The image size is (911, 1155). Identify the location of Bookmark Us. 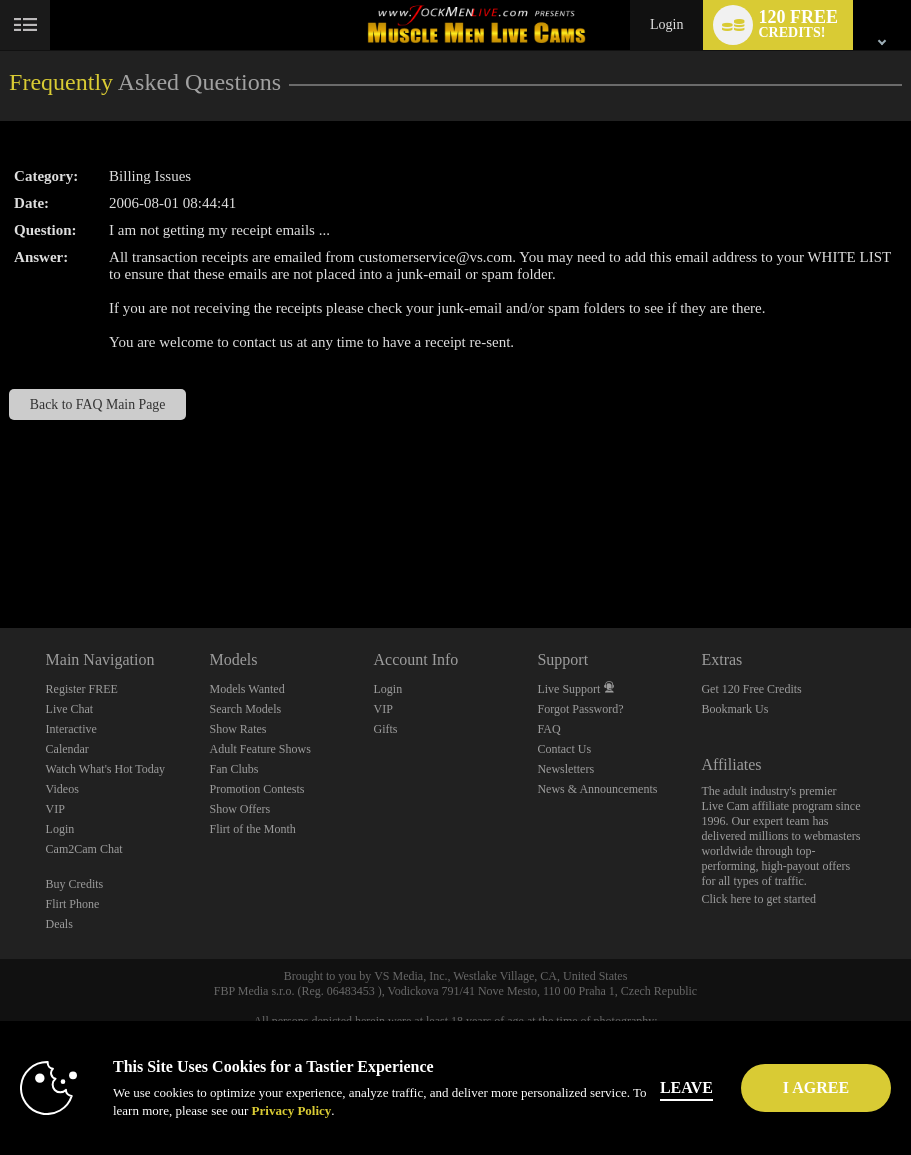
(734, 709).